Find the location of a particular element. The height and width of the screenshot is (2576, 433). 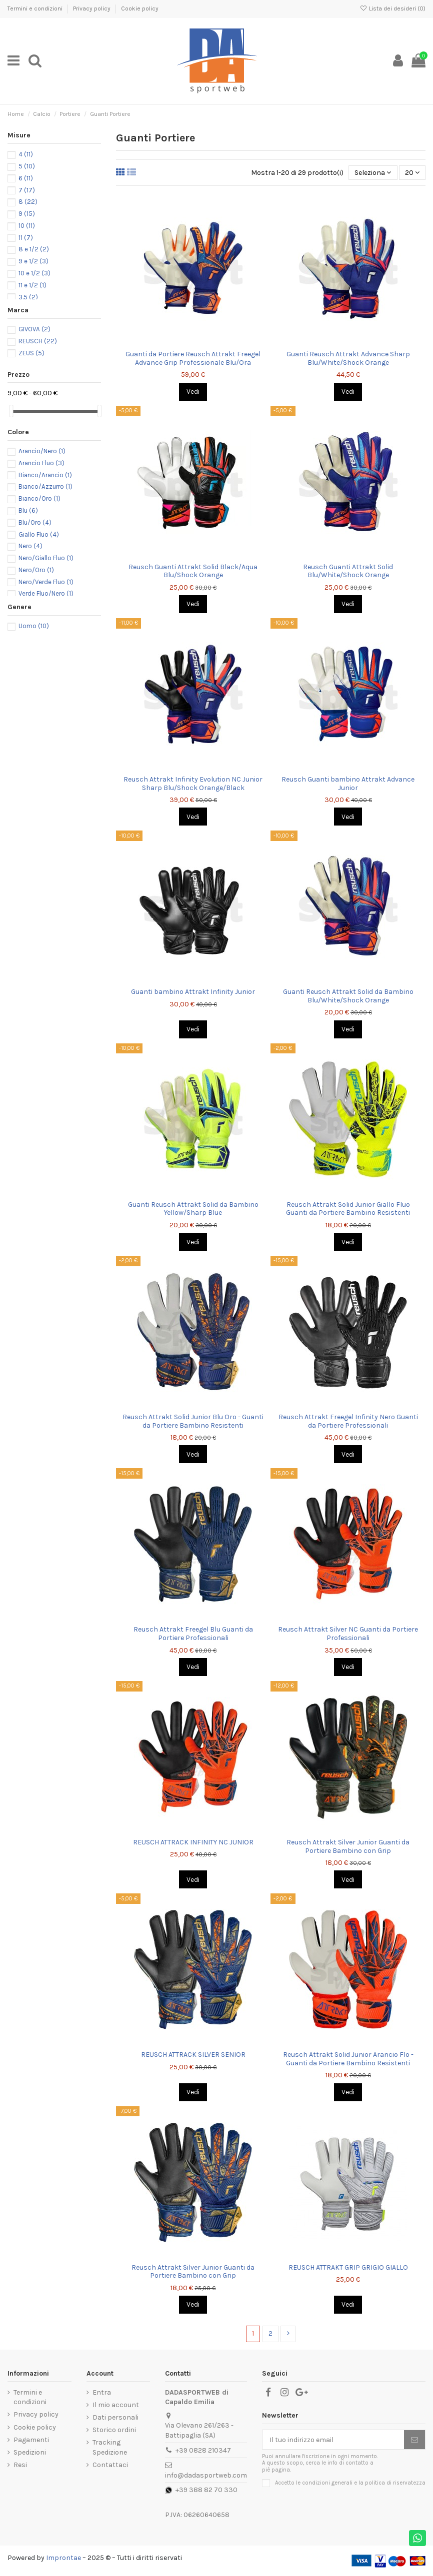

REUSCH ATTRAKT GRIP GRIGIO GIALLO is located at coordinates (348, 2267).